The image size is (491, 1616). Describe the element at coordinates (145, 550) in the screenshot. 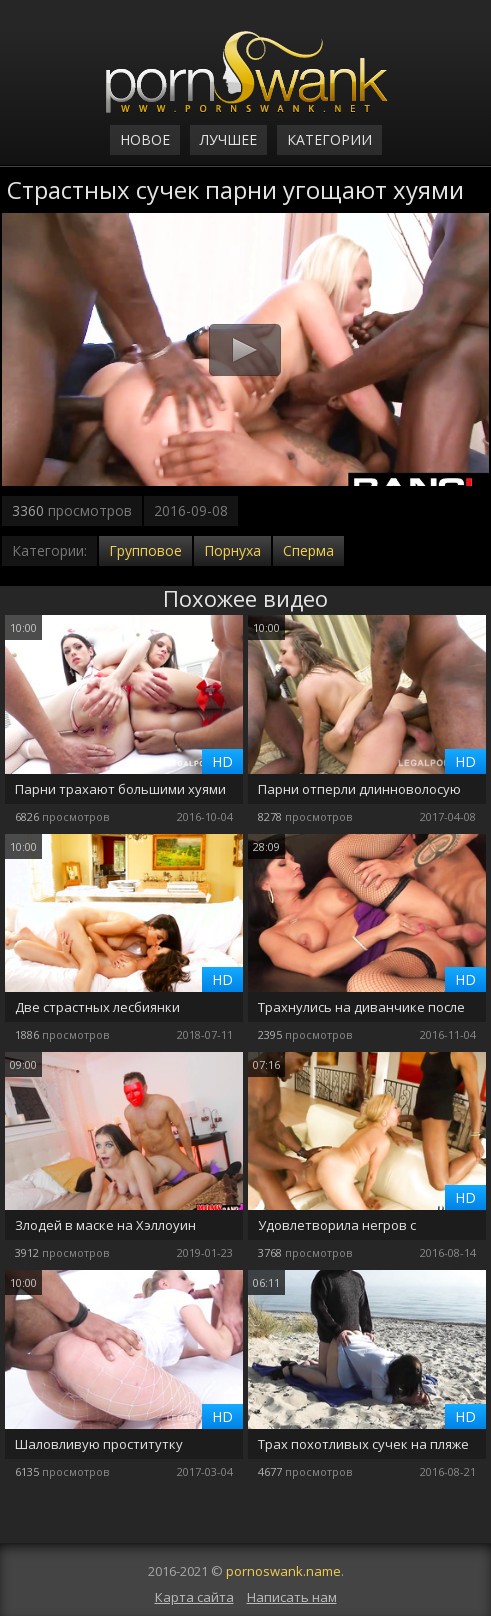

I see `Групповое` at that location.